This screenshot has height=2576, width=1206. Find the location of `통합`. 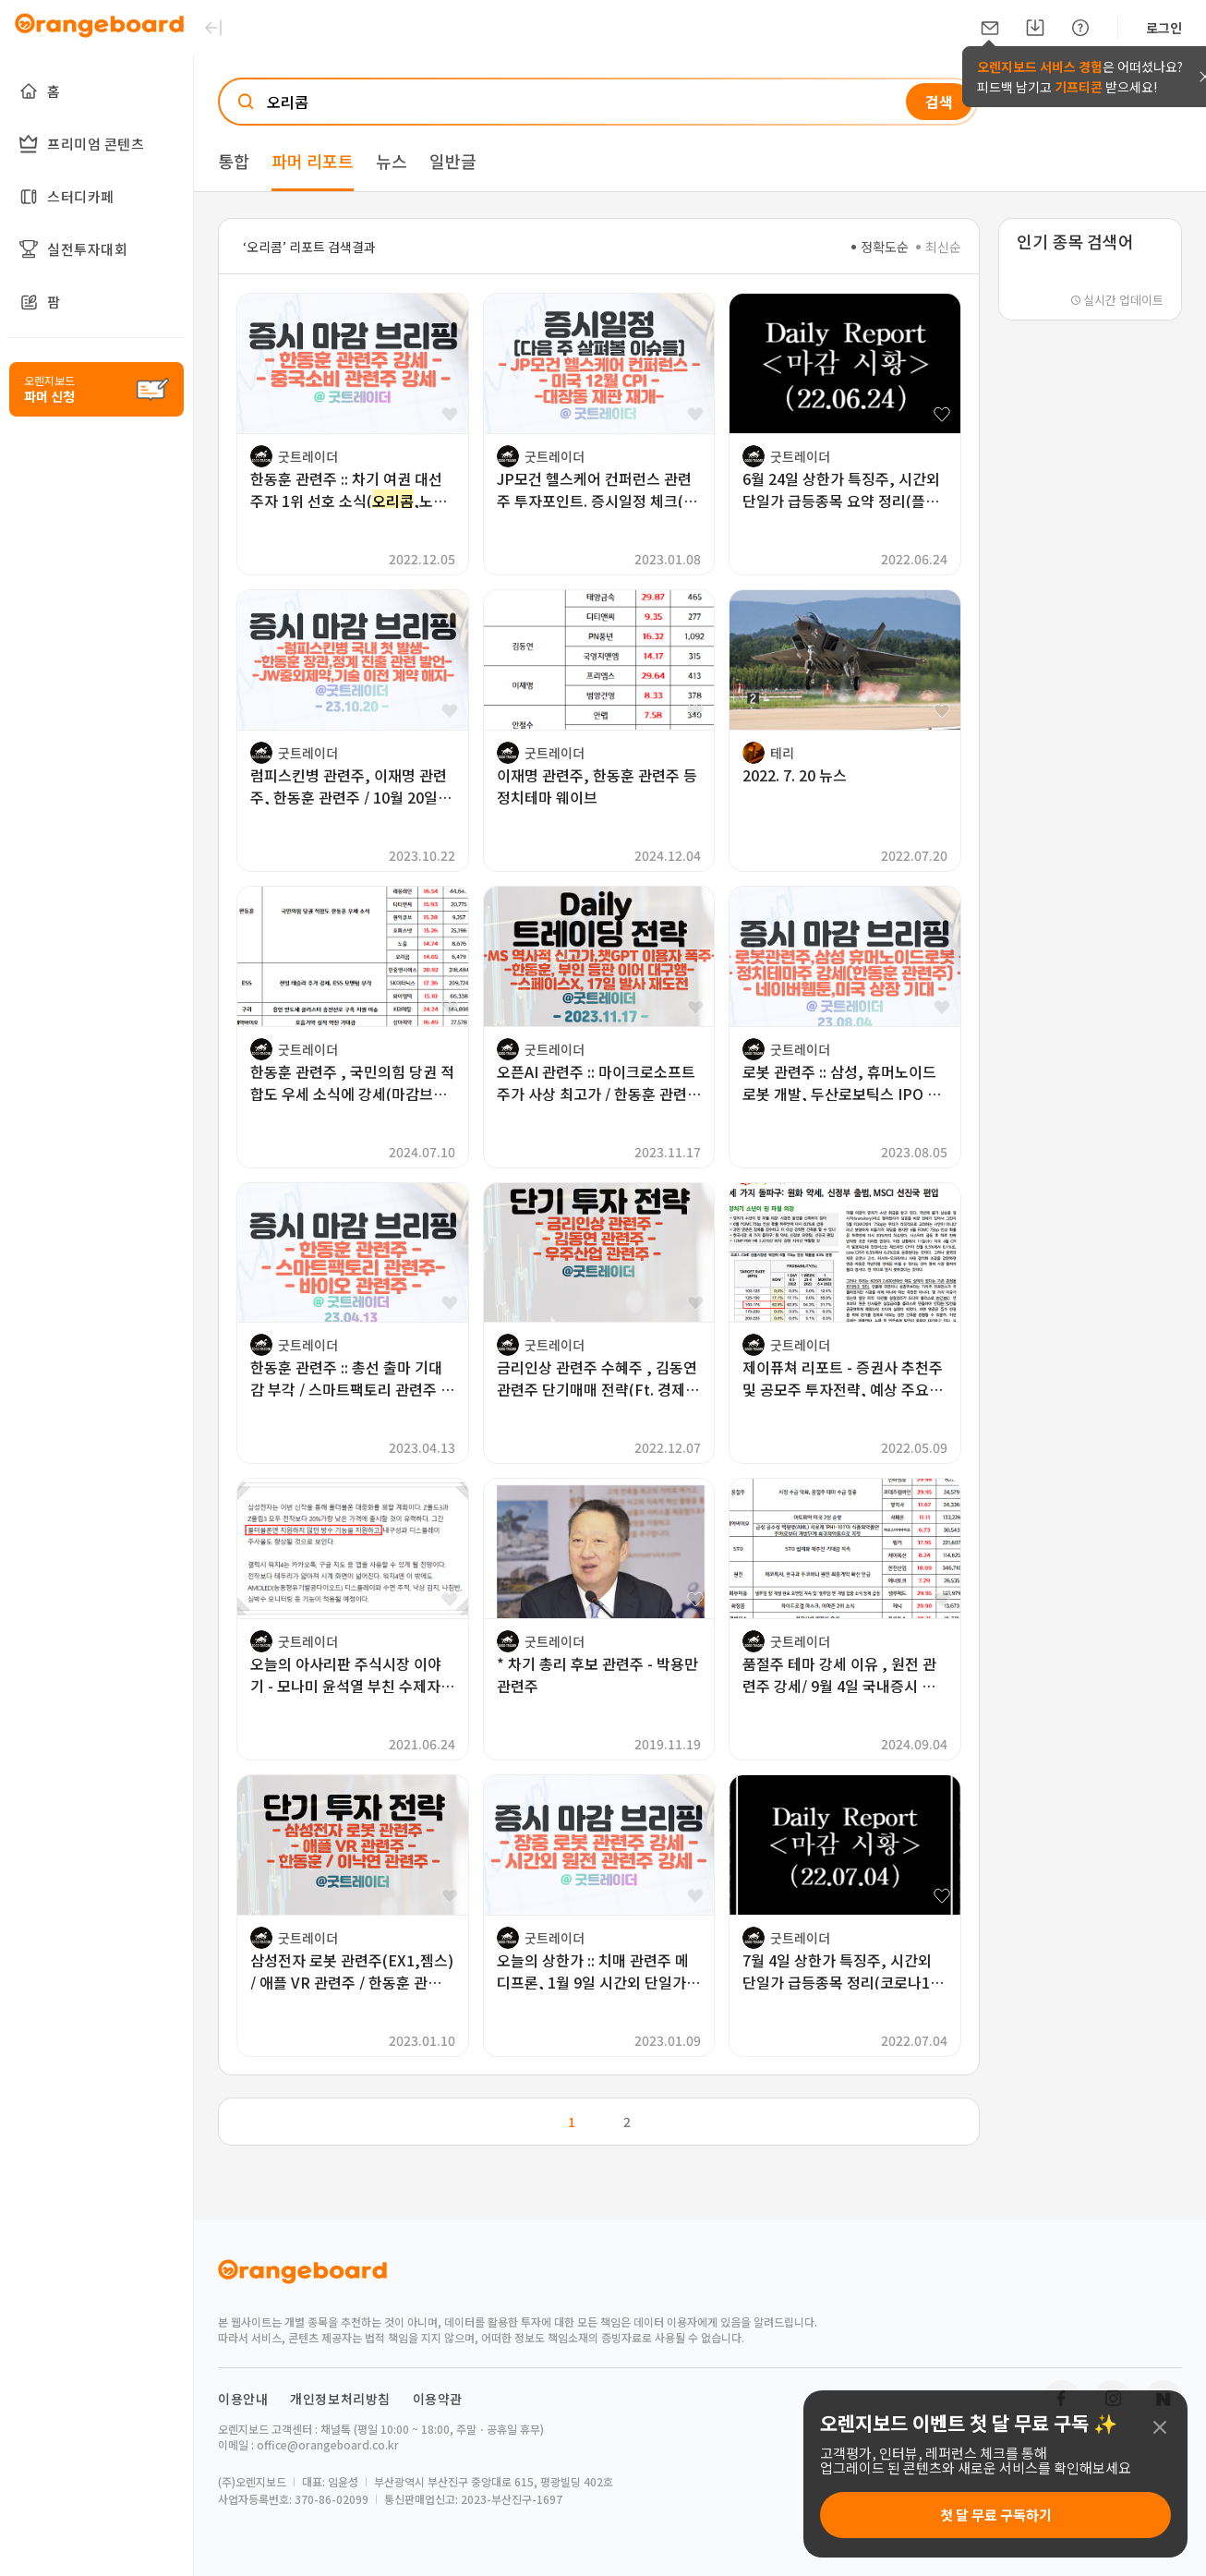

통합 is located at coordinates (233, 160).